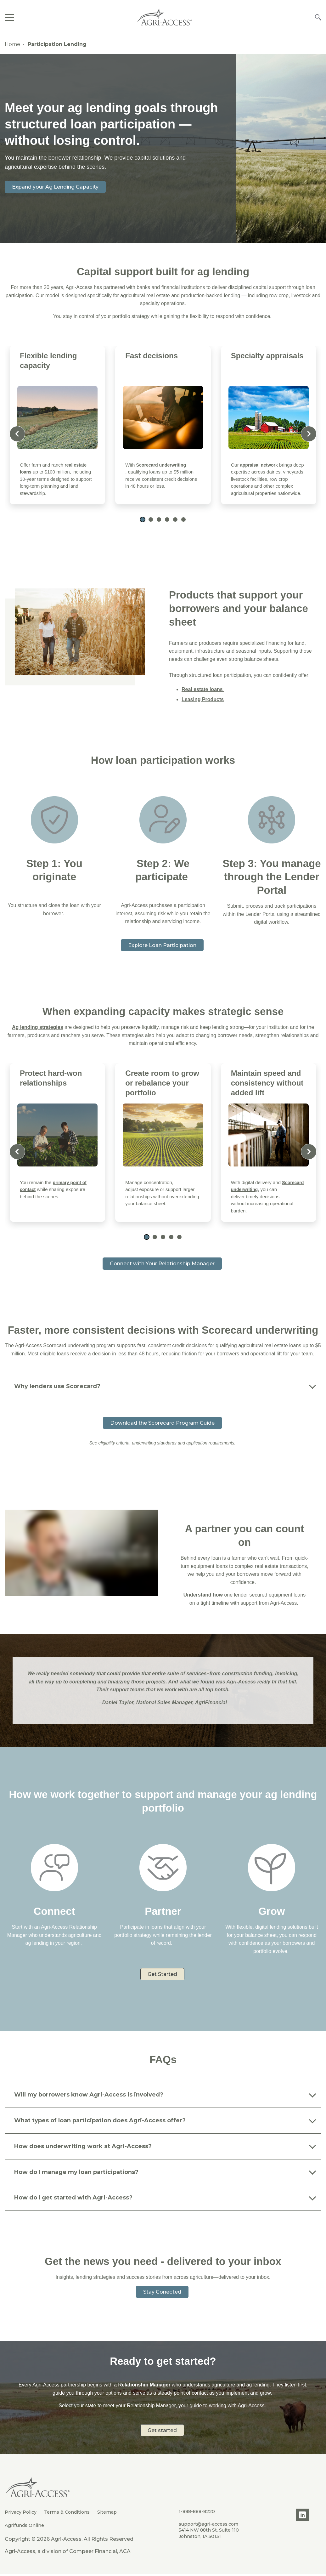 Image resolution: width=326 pixels, height=2576 pixels. I want to click on Will my borrowers know Agri-Access is involved?, so click(88, 2096).